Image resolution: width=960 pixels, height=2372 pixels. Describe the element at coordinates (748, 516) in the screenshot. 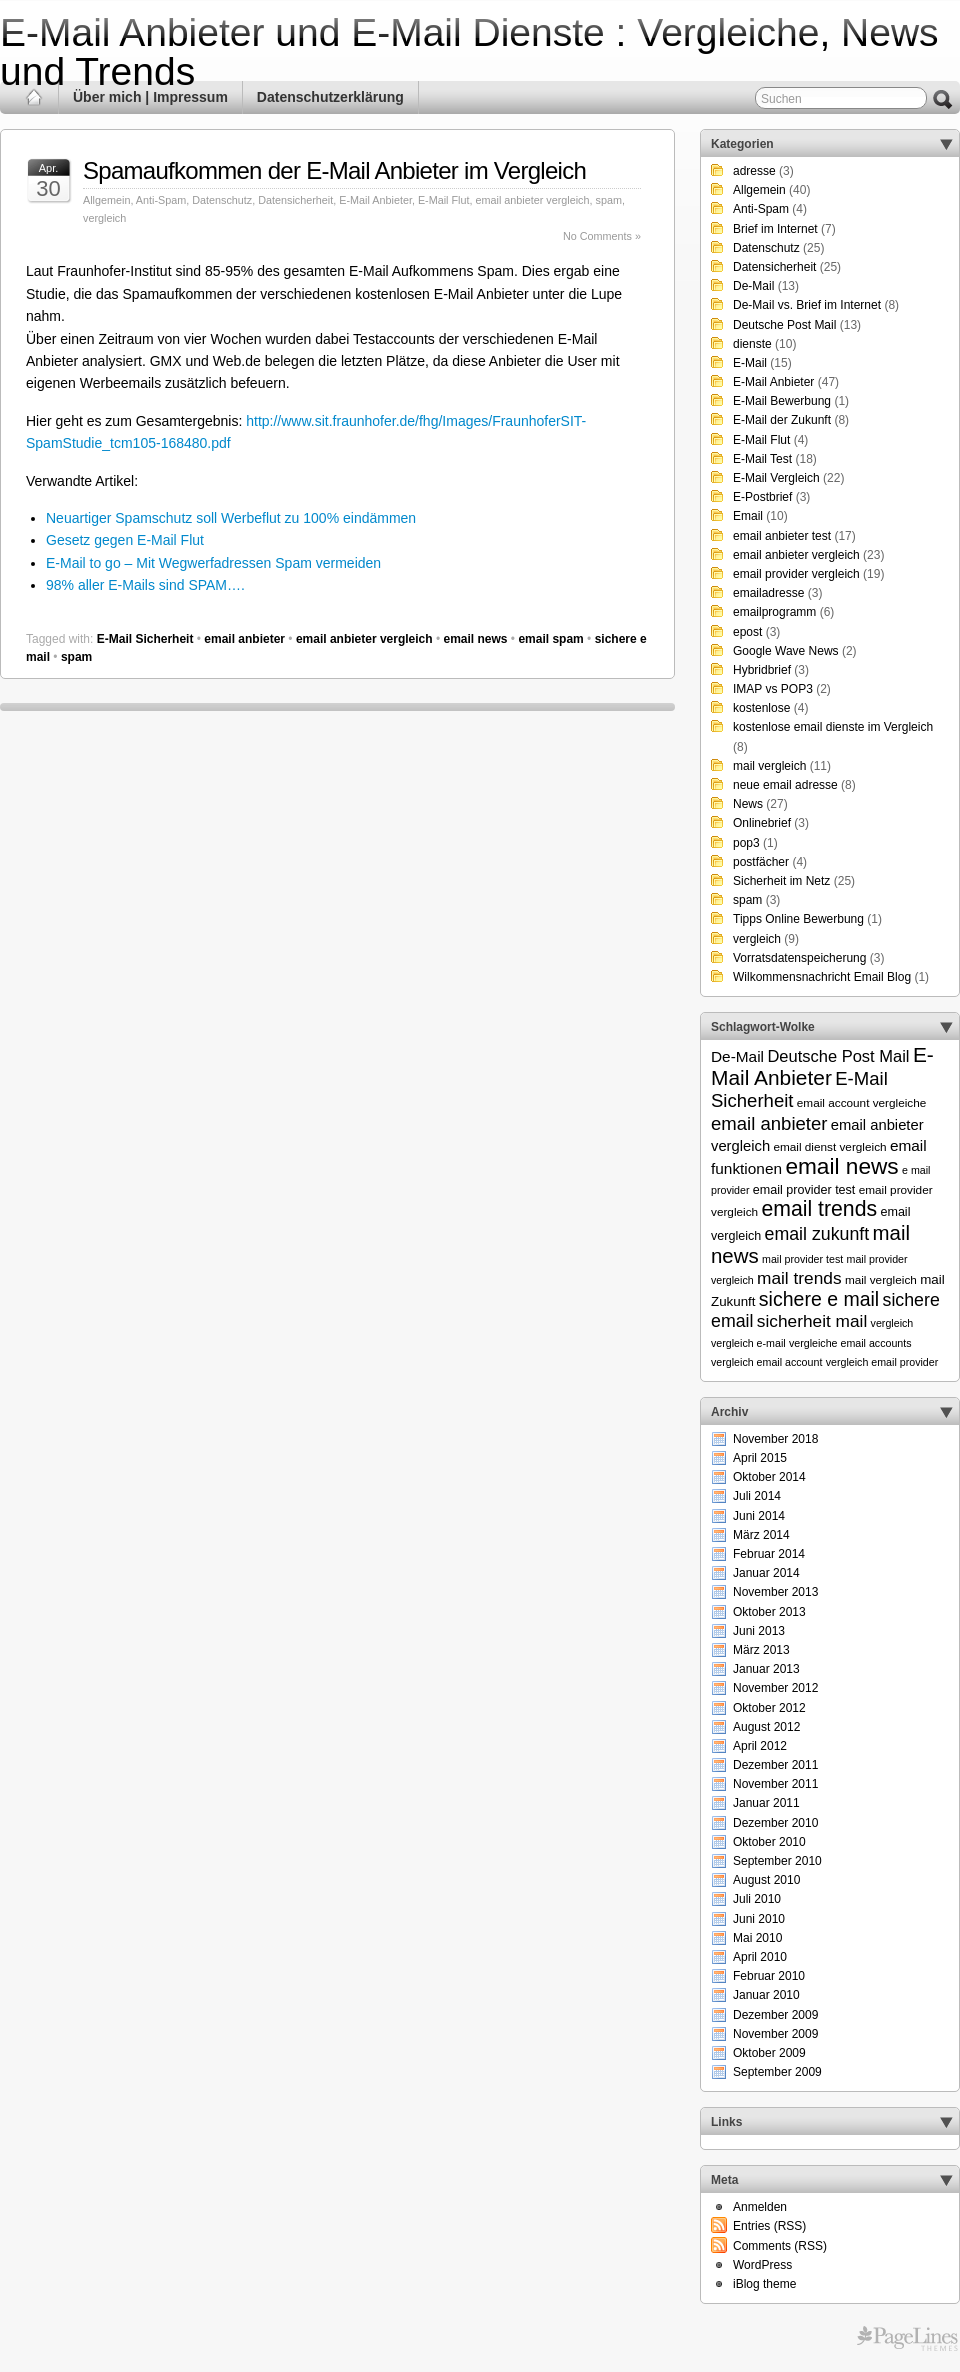

I see `Email` at that location.